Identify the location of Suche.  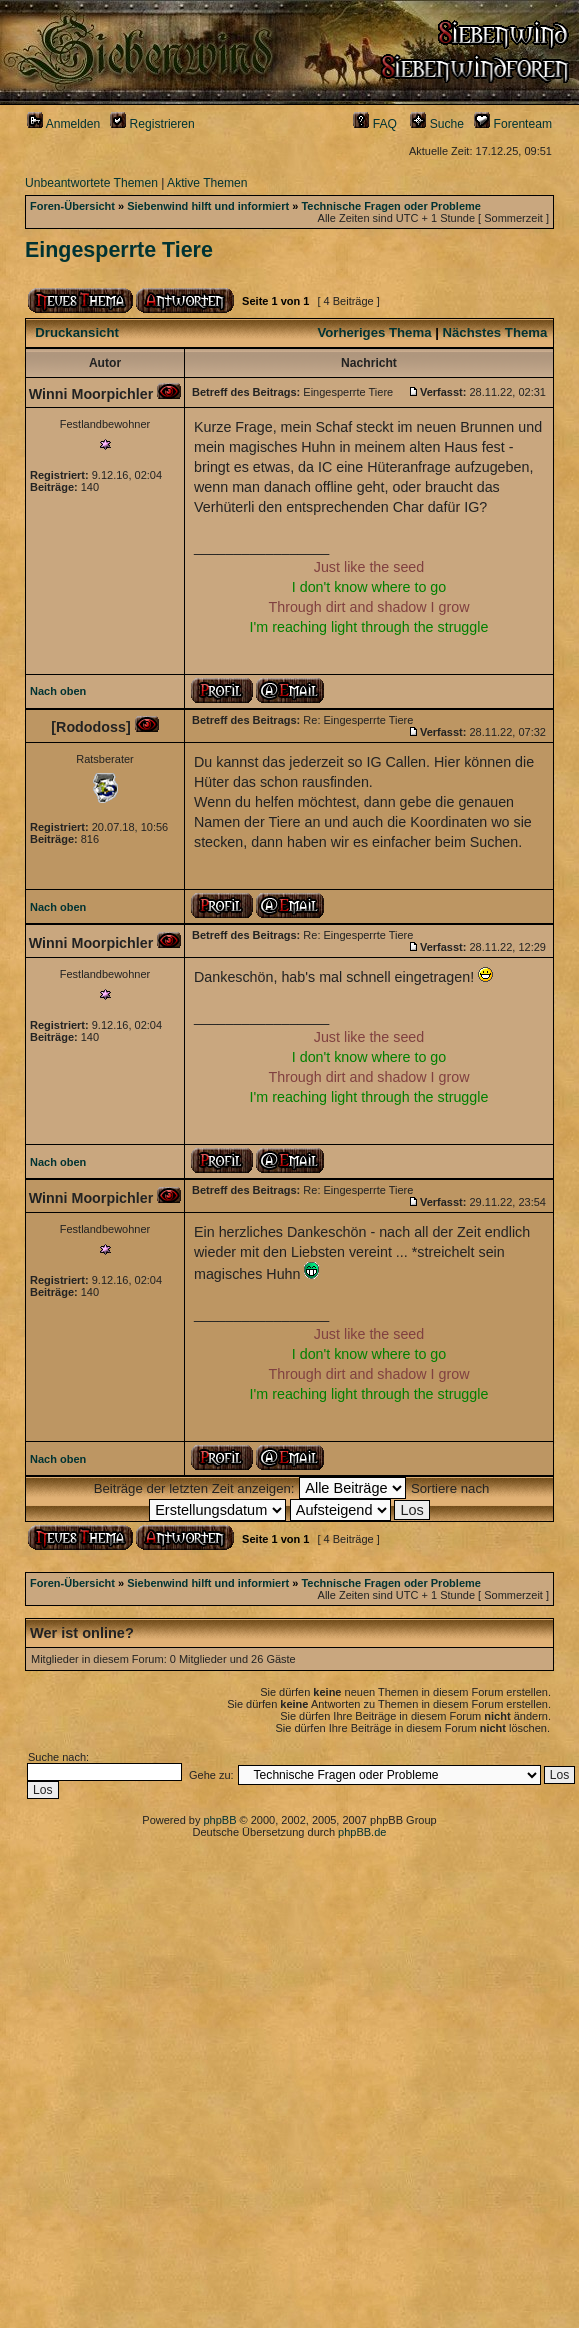
(437, 124).